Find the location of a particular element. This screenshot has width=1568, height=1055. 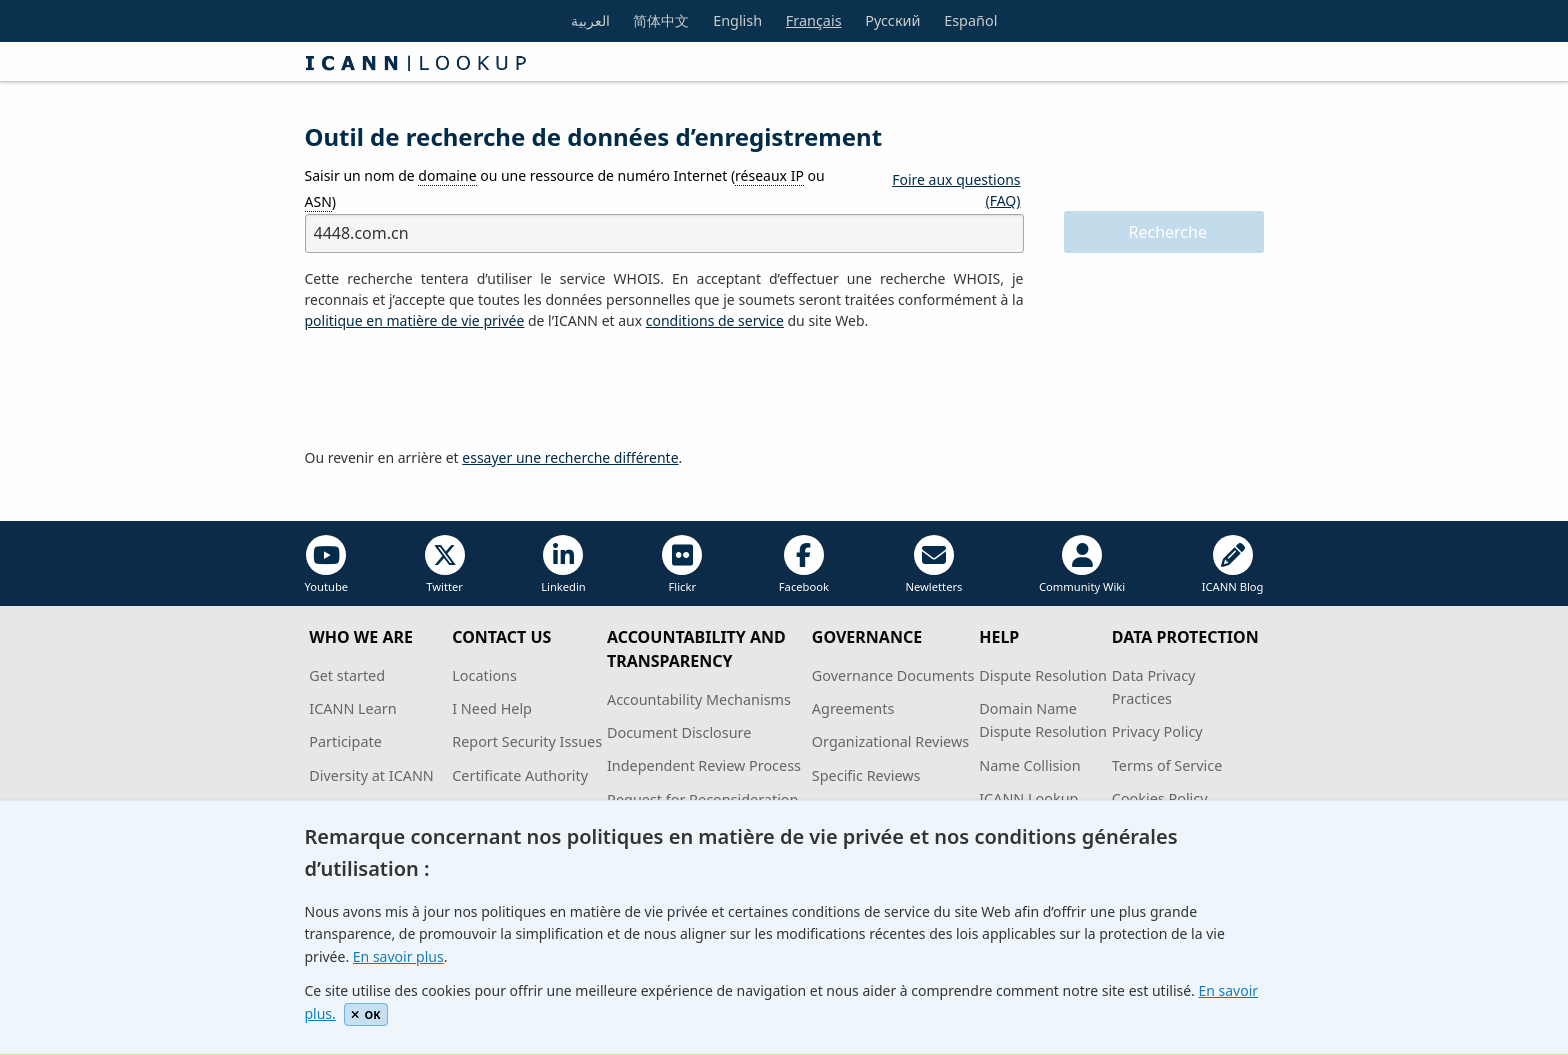

Español is located at coordinates (970, 20).